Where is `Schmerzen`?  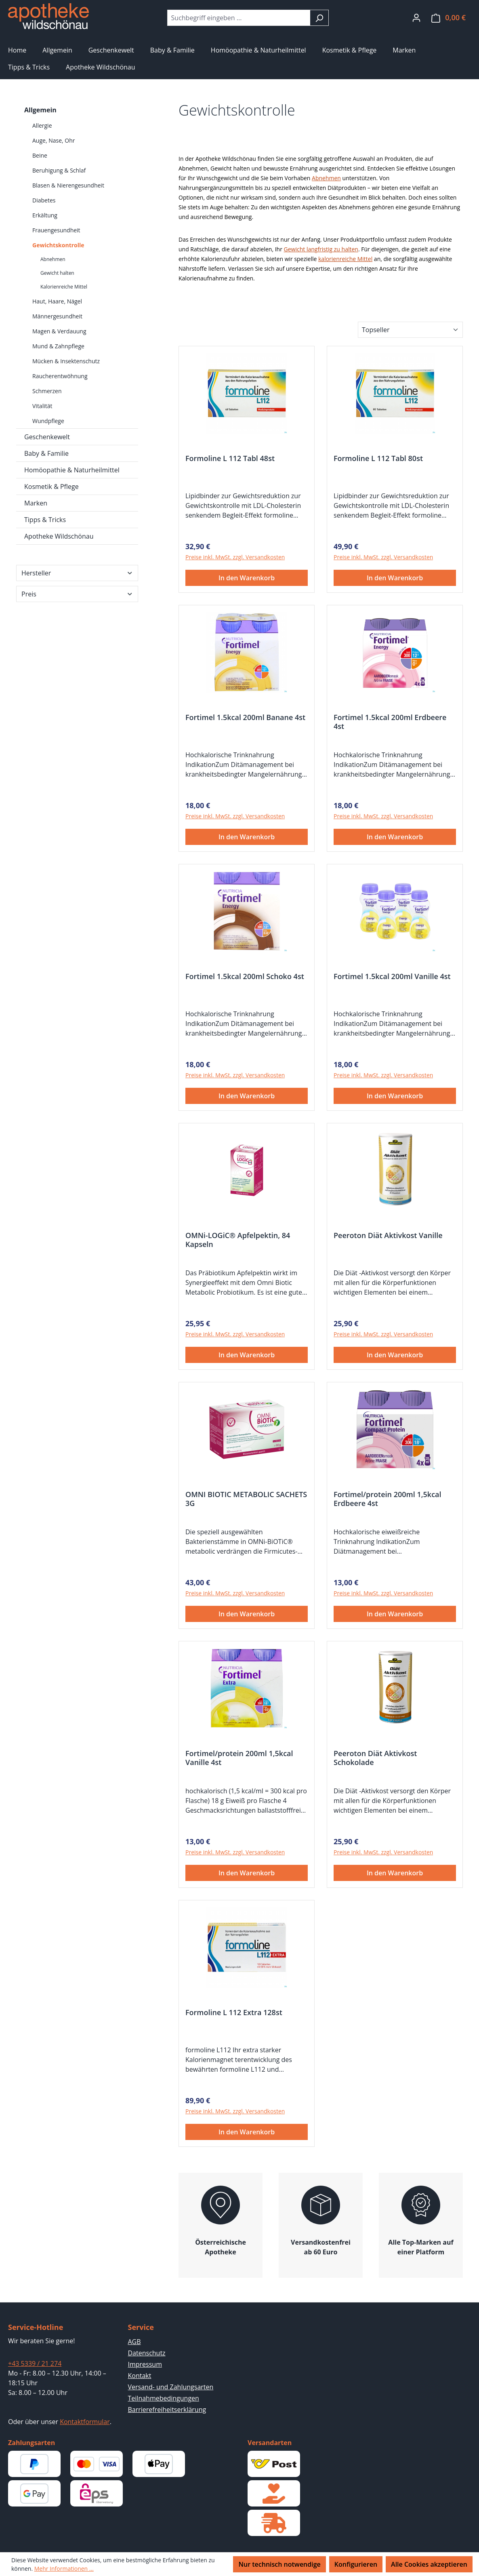
Schmerzen is located at coordinates (47, 391).